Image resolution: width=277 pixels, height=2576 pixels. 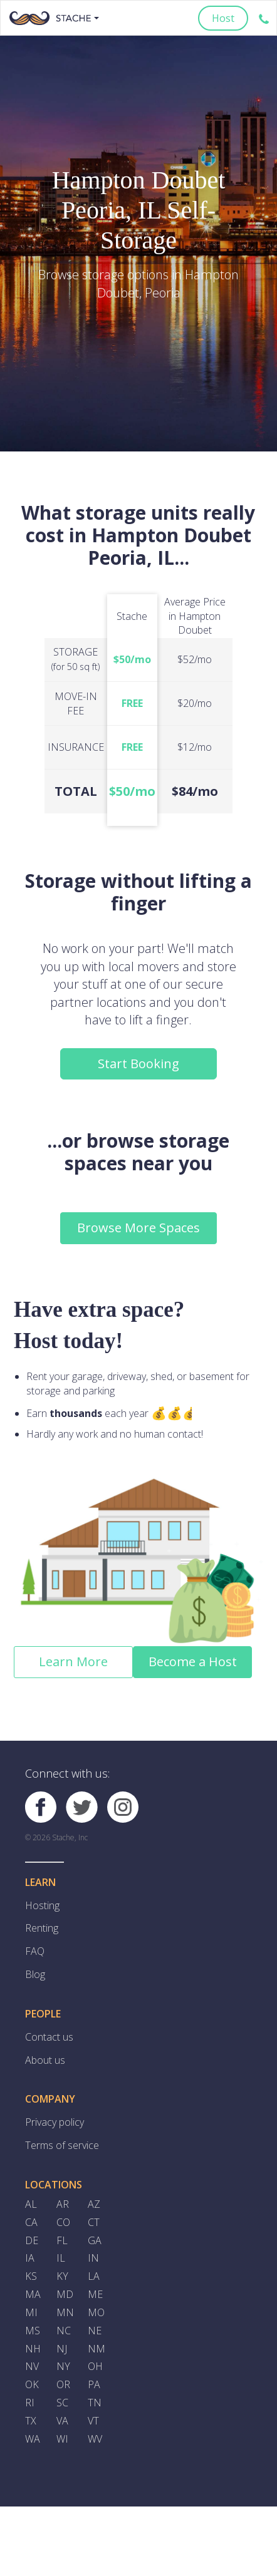 I want to click on DE, so click(x=31, y=2241).